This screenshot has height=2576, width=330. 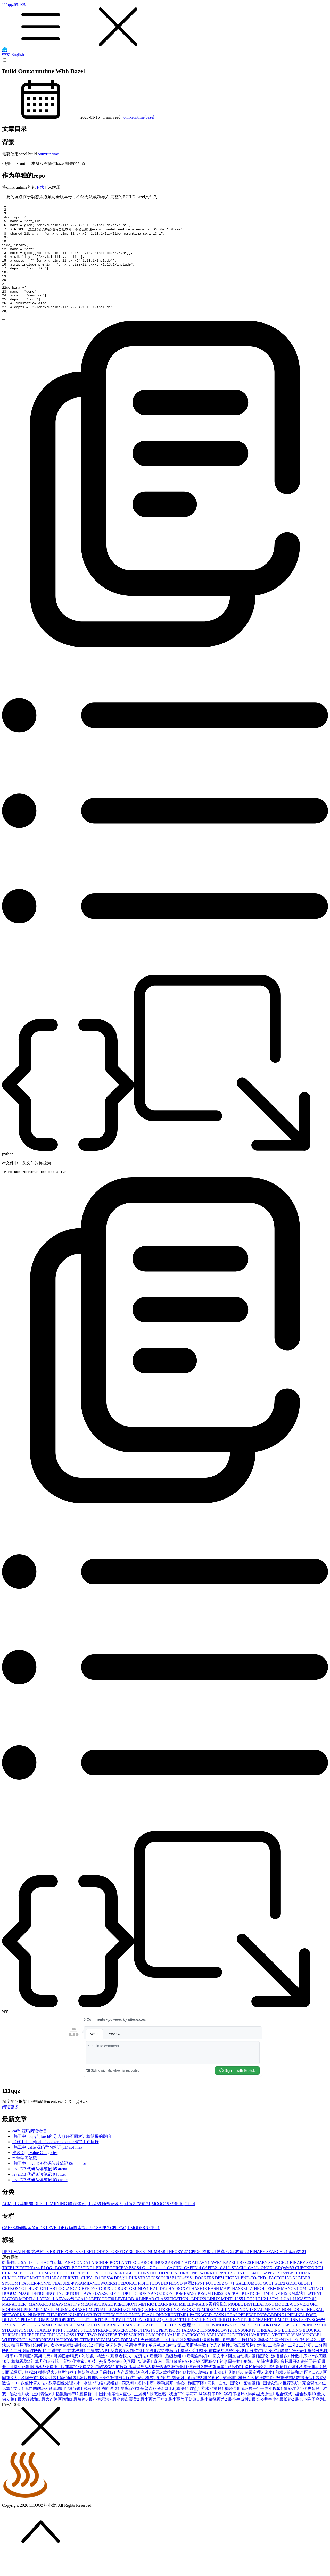 What do you see at coordinates (222, 2331) in the screenshot?
I see `NLP` at bounding box center [222, 2331].